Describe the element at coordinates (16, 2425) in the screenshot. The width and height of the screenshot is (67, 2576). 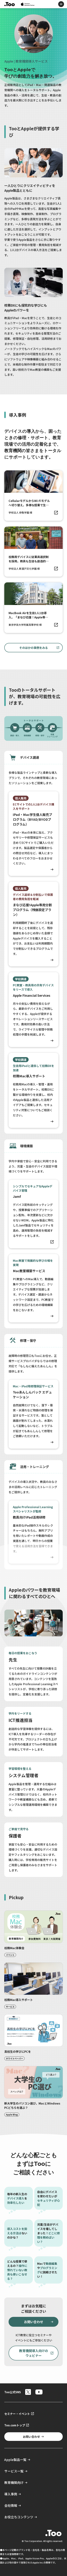
I see `Too.comトップ` at that location.